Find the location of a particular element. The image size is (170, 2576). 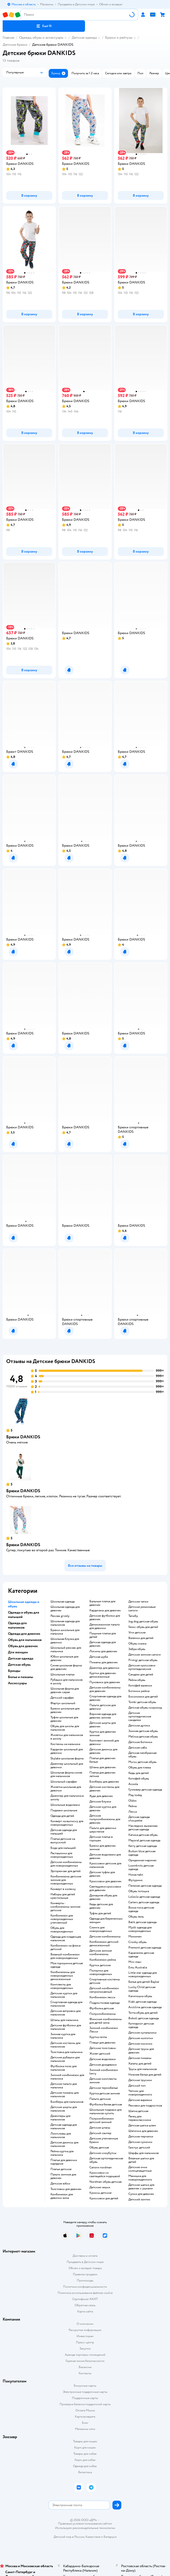

Детский свитер is located at coordinates (100, 2133).